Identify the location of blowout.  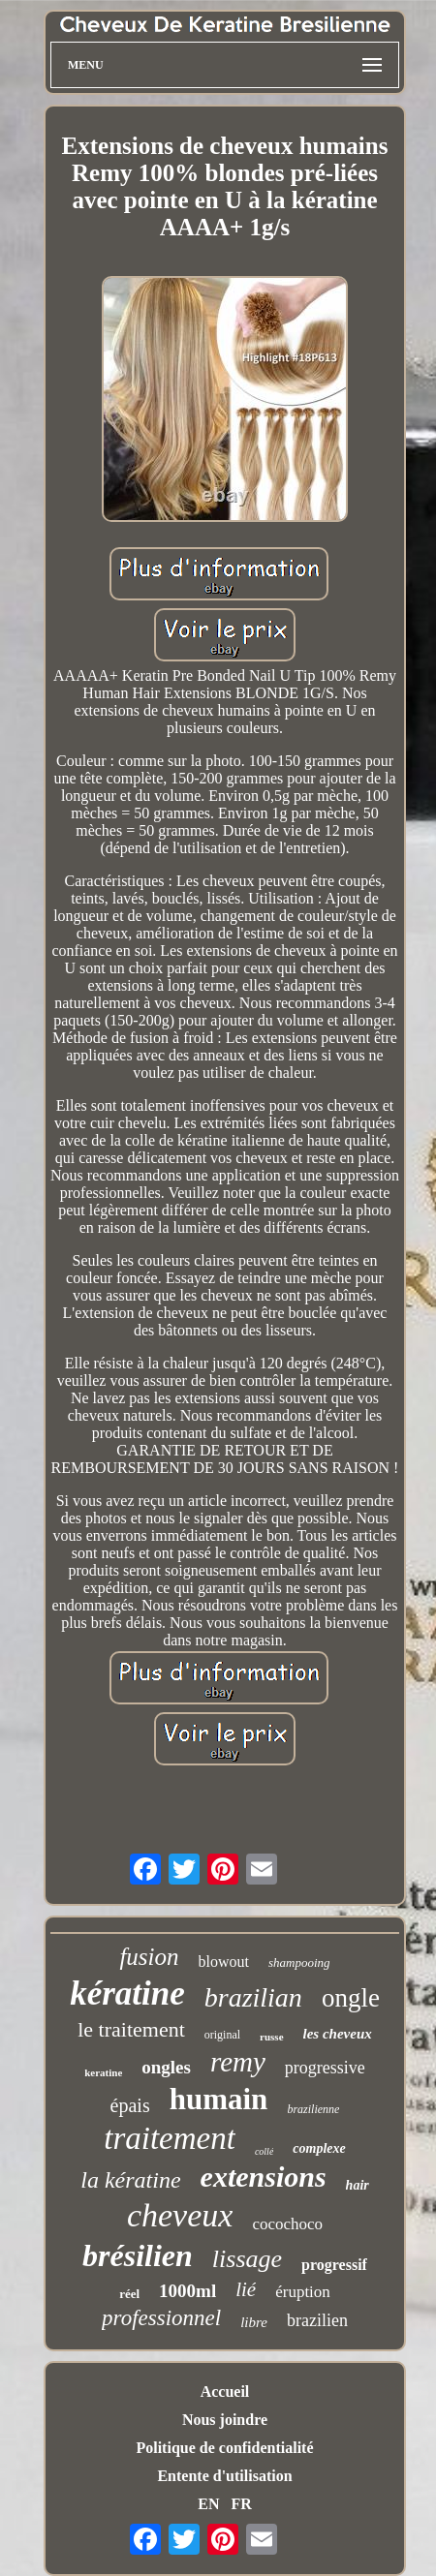
(224, 1961).